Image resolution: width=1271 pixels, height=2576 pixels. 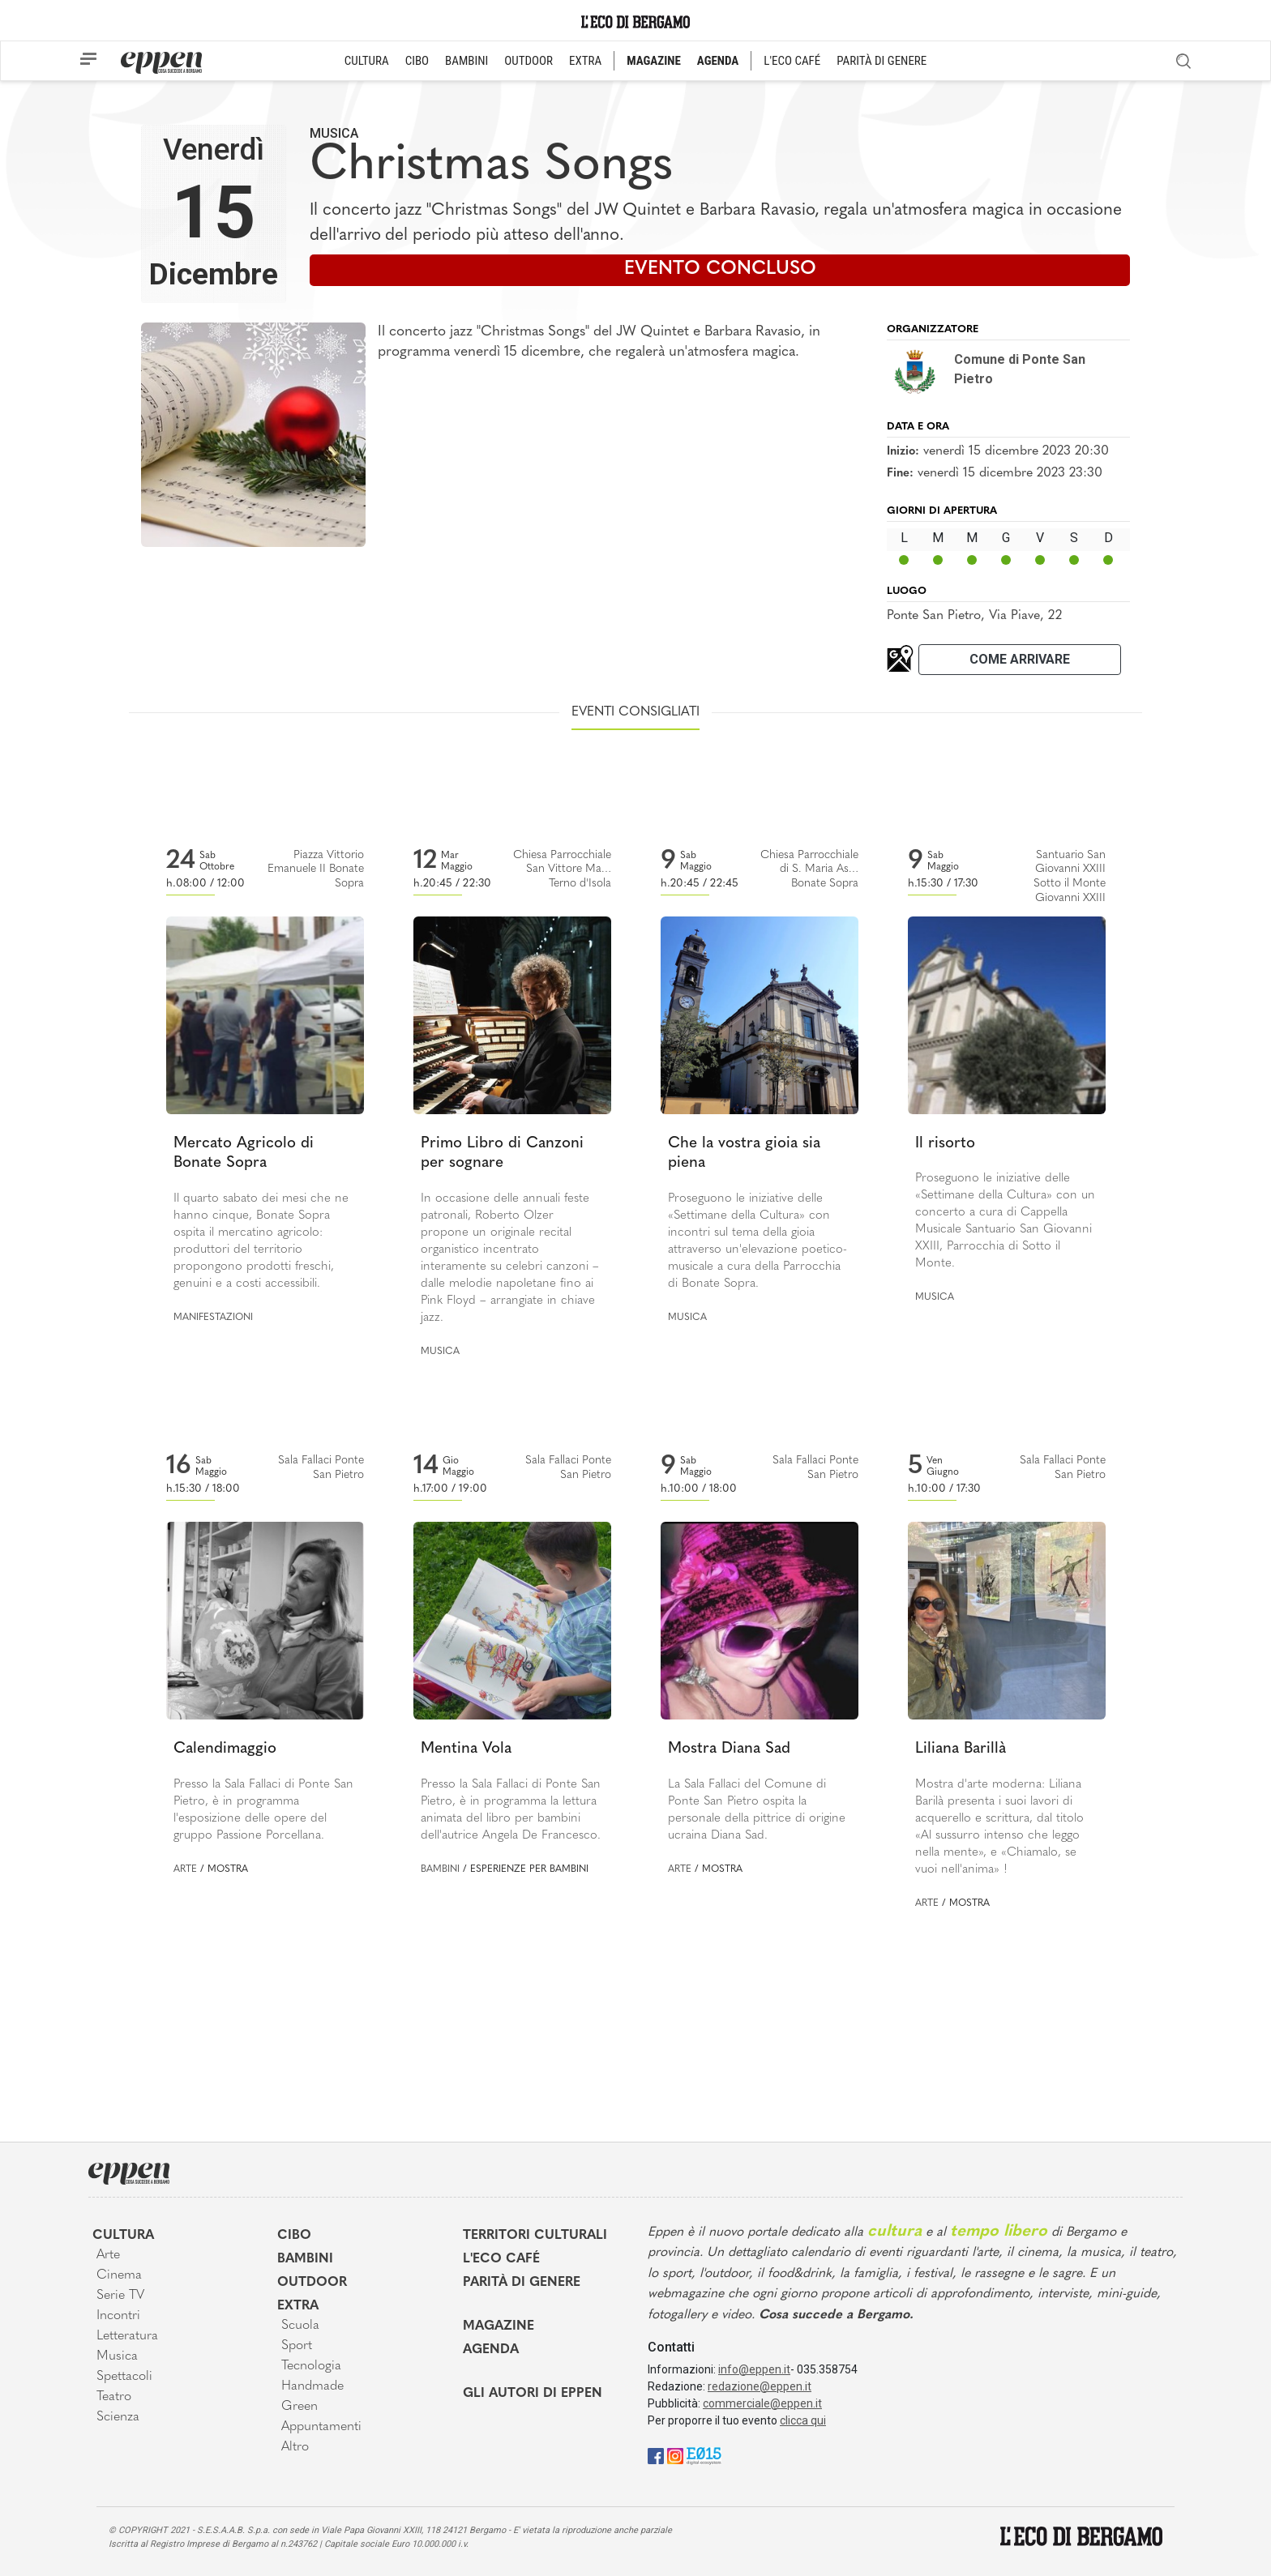 What do you see at coordinates (299, 2406) in the screenshot?
I see `Green` at bounding box center [299, 2406].